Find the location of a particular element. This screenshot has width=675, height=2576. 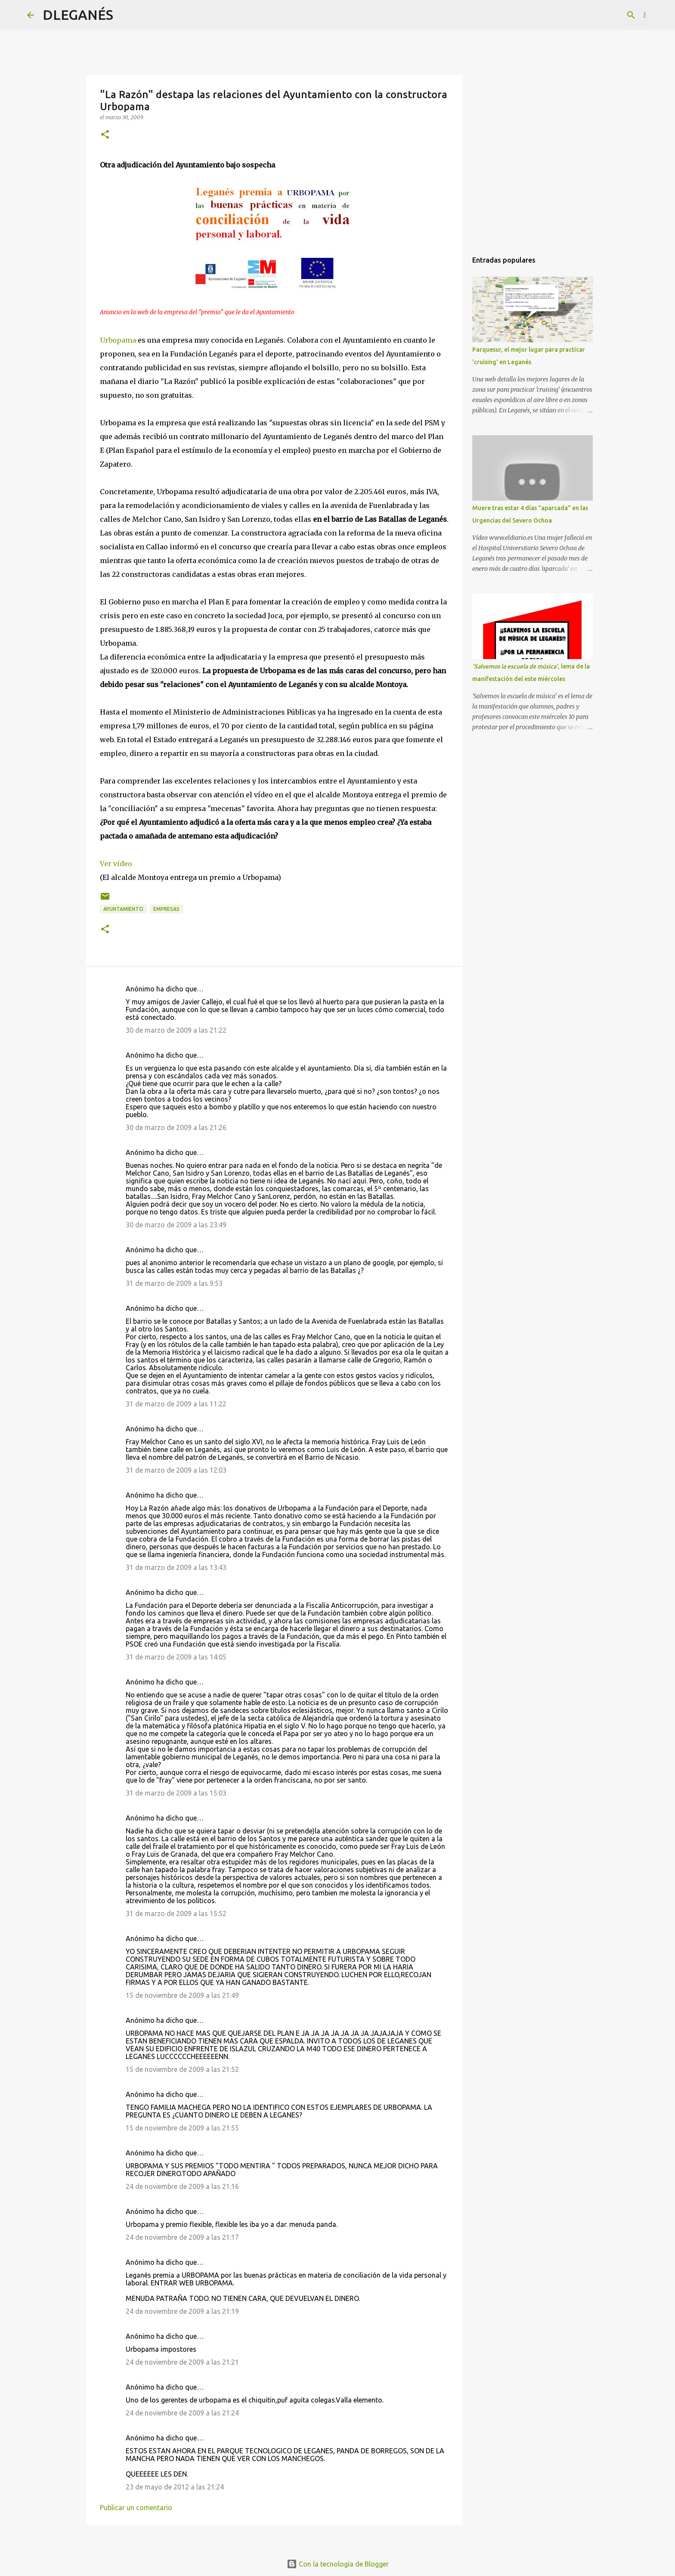

24 de noviembre de 2009 a las 21:17 is located at coordinates (182, 2237).